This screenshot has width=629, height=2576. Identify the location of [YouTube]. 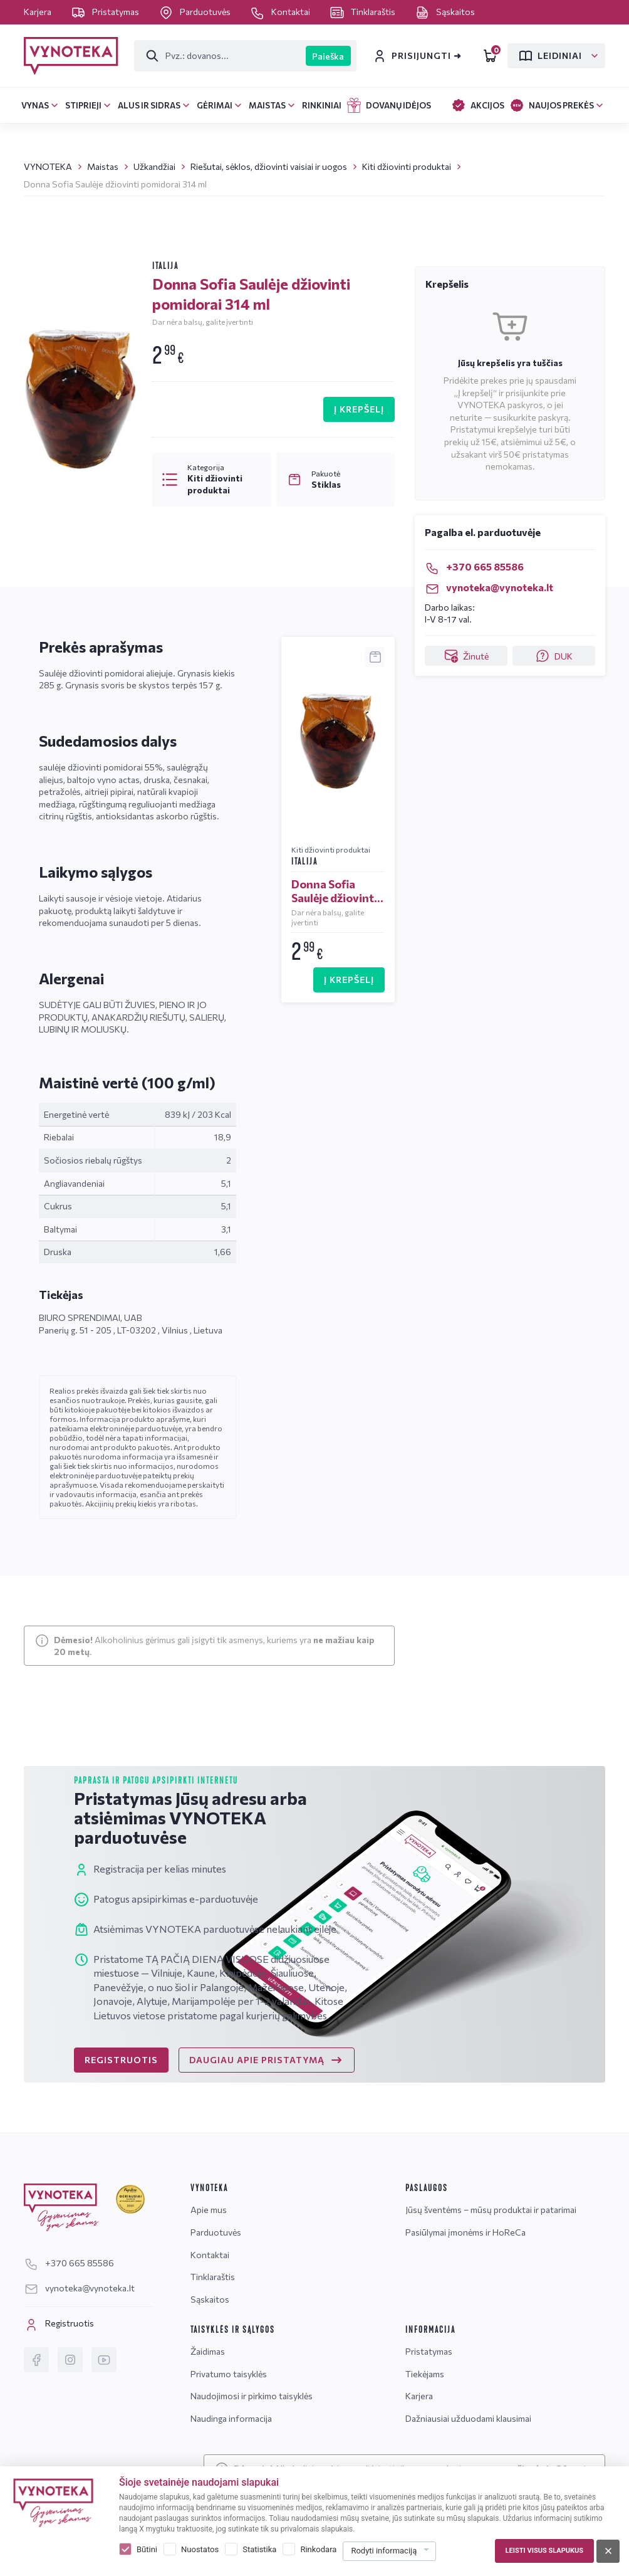
(104, 2359).